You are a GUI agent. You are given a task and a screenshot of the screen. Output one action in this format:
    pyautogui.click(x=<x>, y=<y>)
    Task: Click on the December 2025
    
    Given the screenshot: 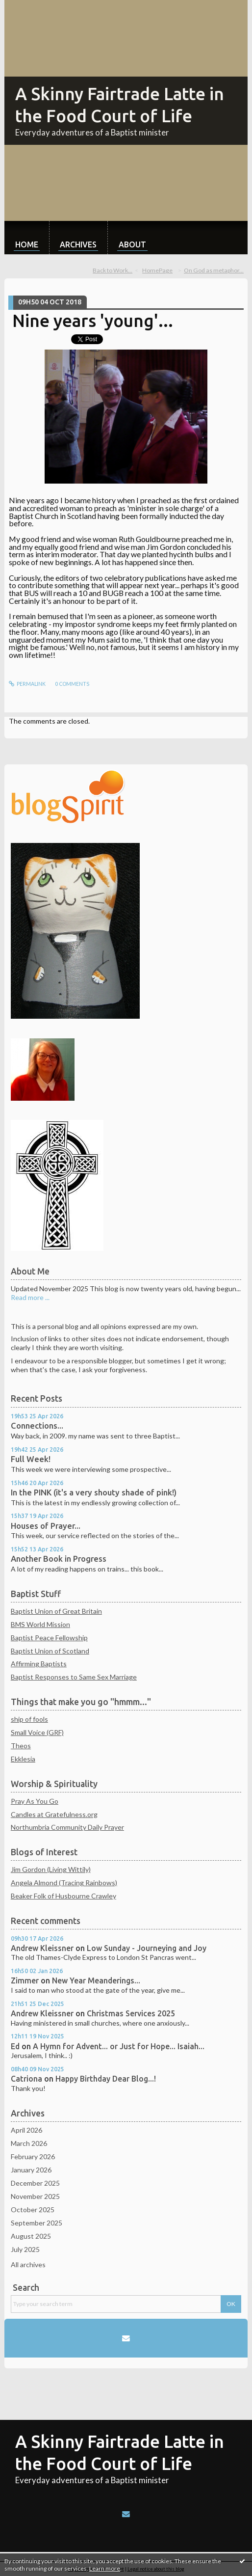 What is the action you would take?
    pyautogui.click(x=35, y=2183)
    